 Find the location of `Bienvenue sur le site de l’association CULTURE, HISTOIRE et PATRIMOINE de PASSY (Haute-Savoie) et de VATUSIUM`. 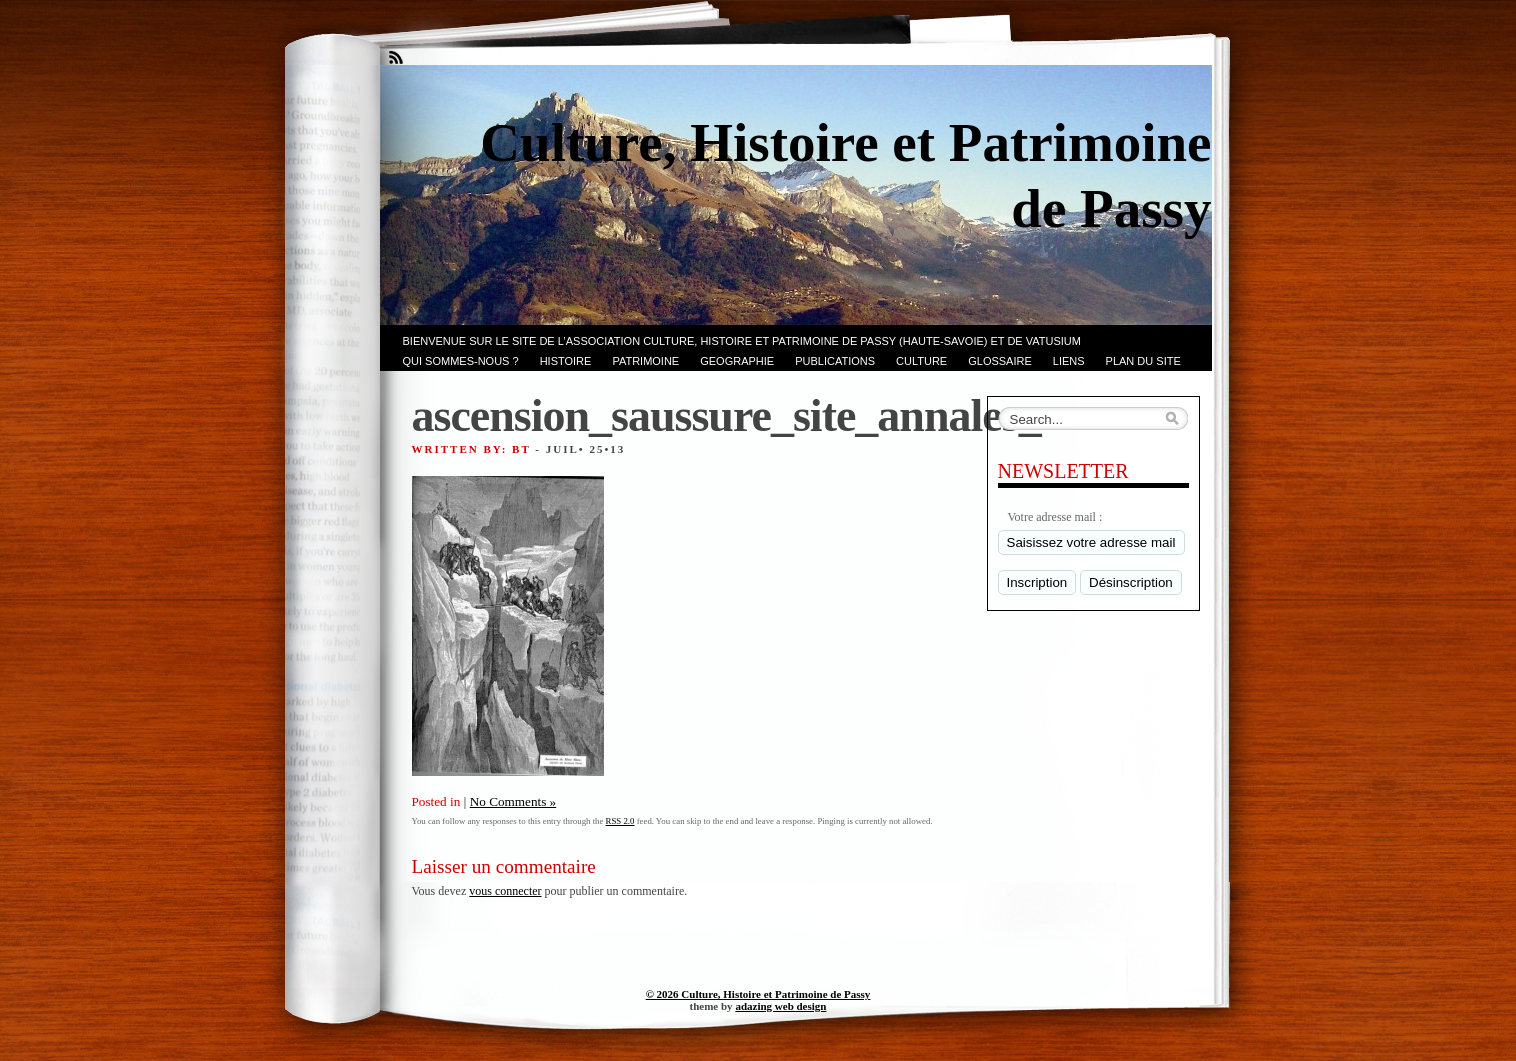

Bienvenue sur le site de l’association CULTURE, HISTOIRE et PATRIMOINE de PASSY (Haute-Savoie) et de VATUSIUM is located at coordinates (742, 341).